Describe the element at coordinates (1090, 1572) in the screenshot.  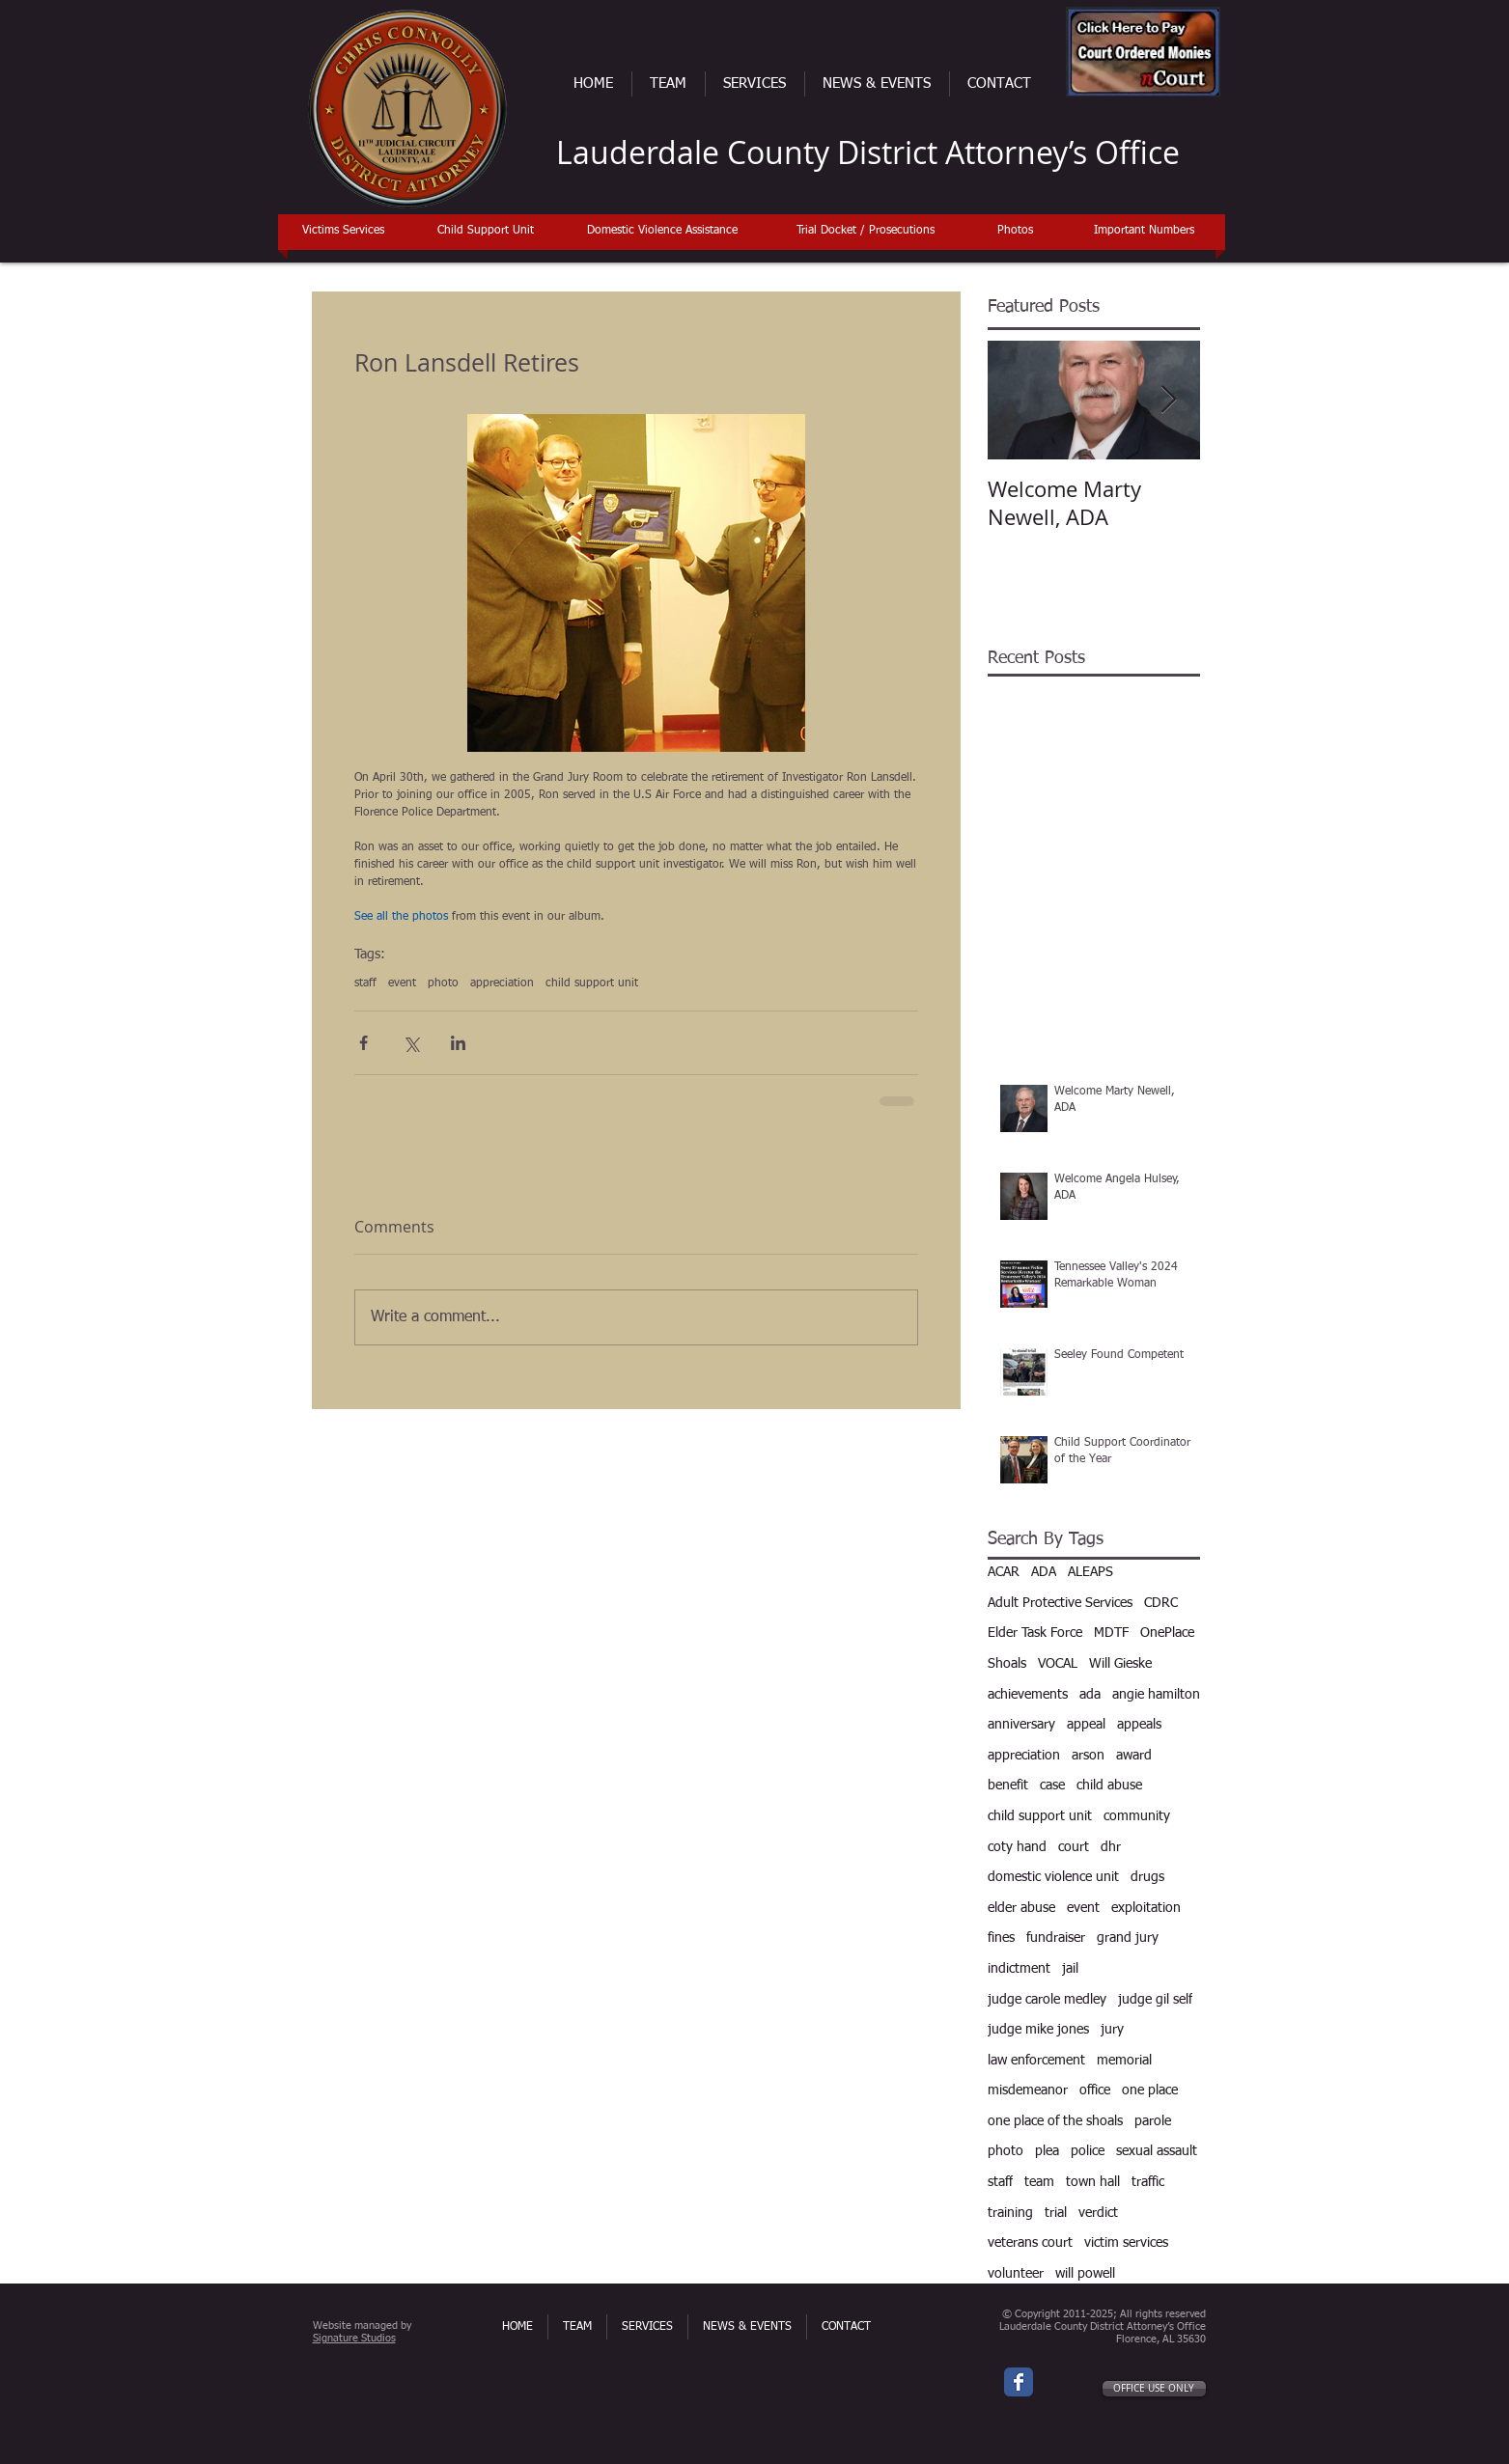
I see `ALEAPS` at that location.